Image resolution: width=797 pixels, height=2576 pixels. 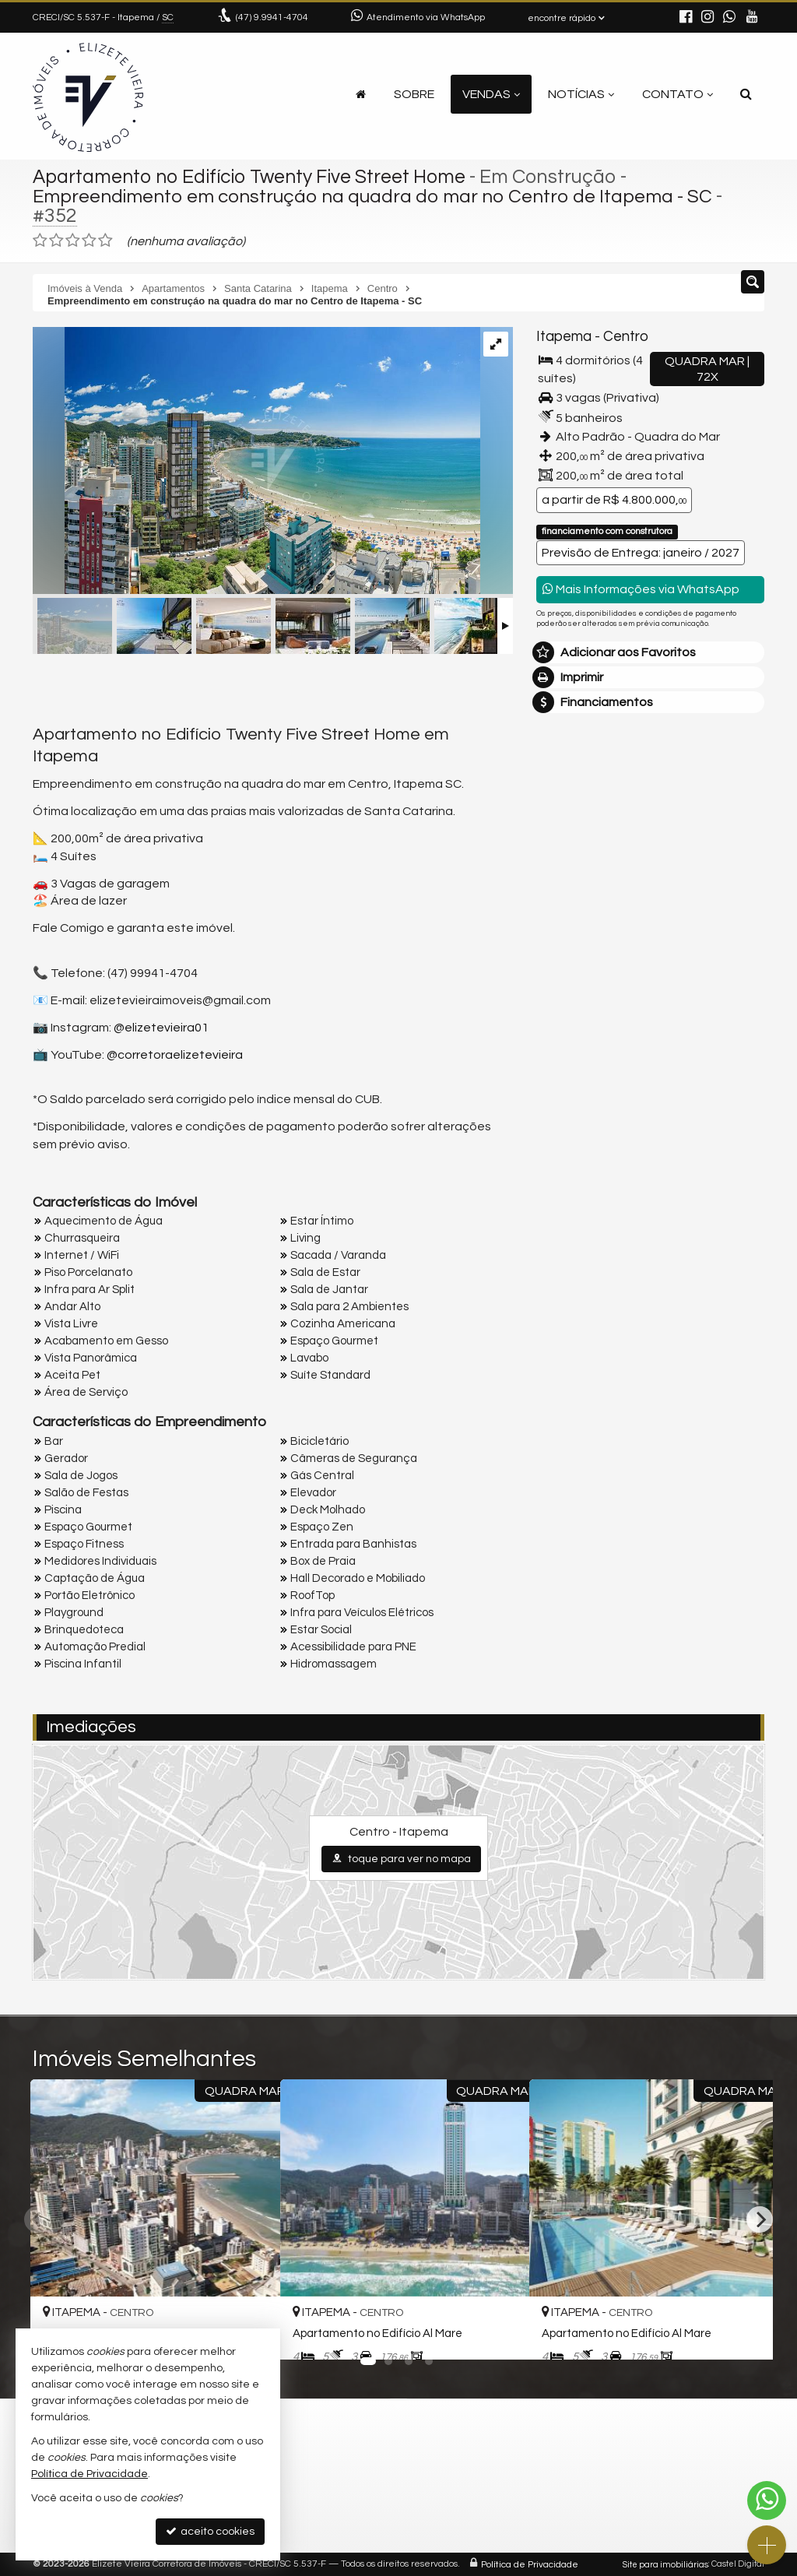 I want to click on aceito cookies, so click(x=210, y=2531).